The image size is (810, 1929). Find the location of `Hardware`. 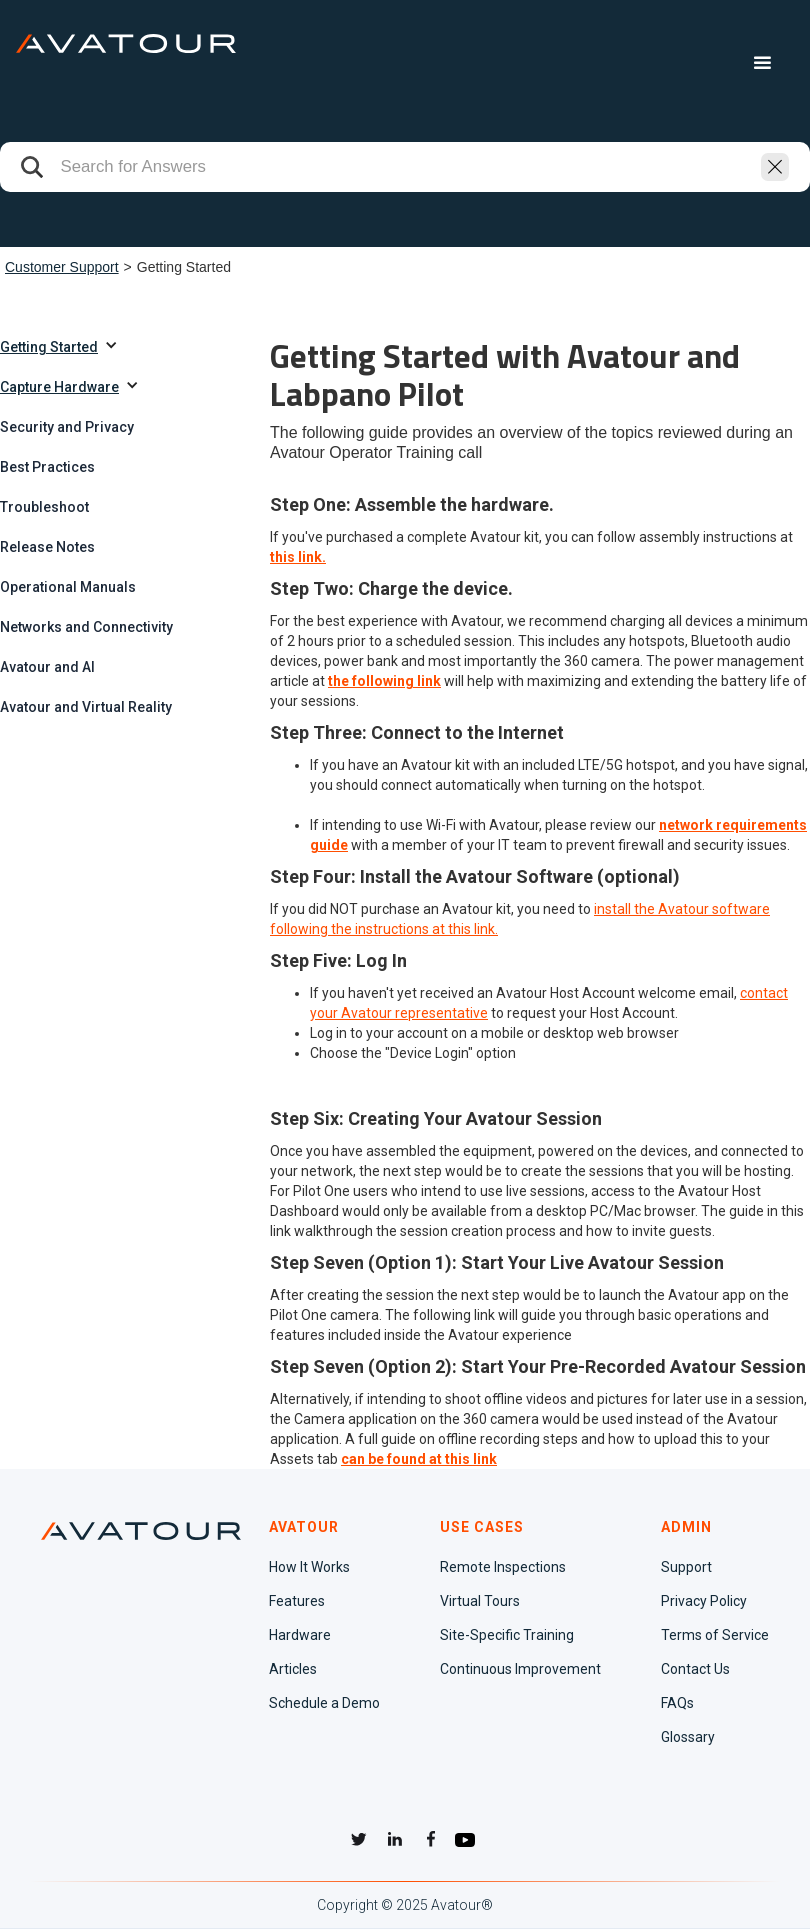

Hardware is located at coordinates (300, 1635).